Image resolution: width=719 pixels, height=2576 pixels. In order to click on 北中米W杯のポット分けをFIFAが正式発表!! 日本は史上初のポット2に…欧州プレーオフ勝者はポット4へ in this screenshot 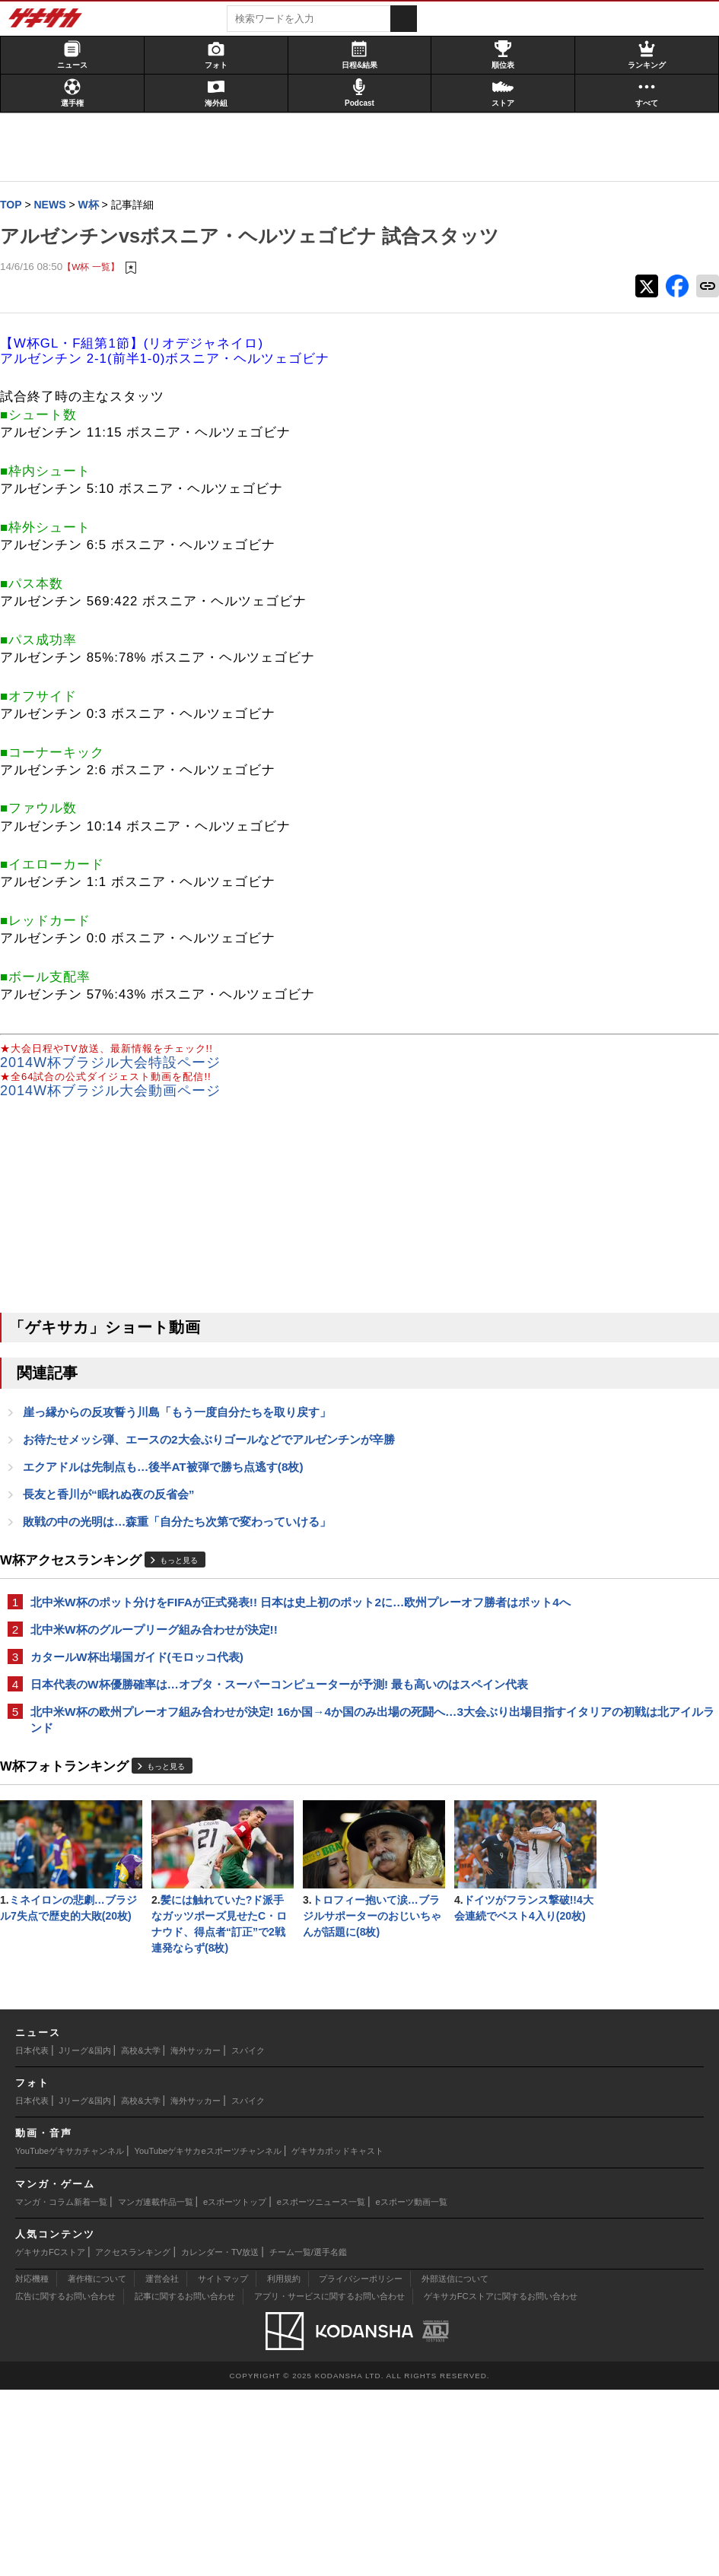, I will do `click(242, 1647)`.